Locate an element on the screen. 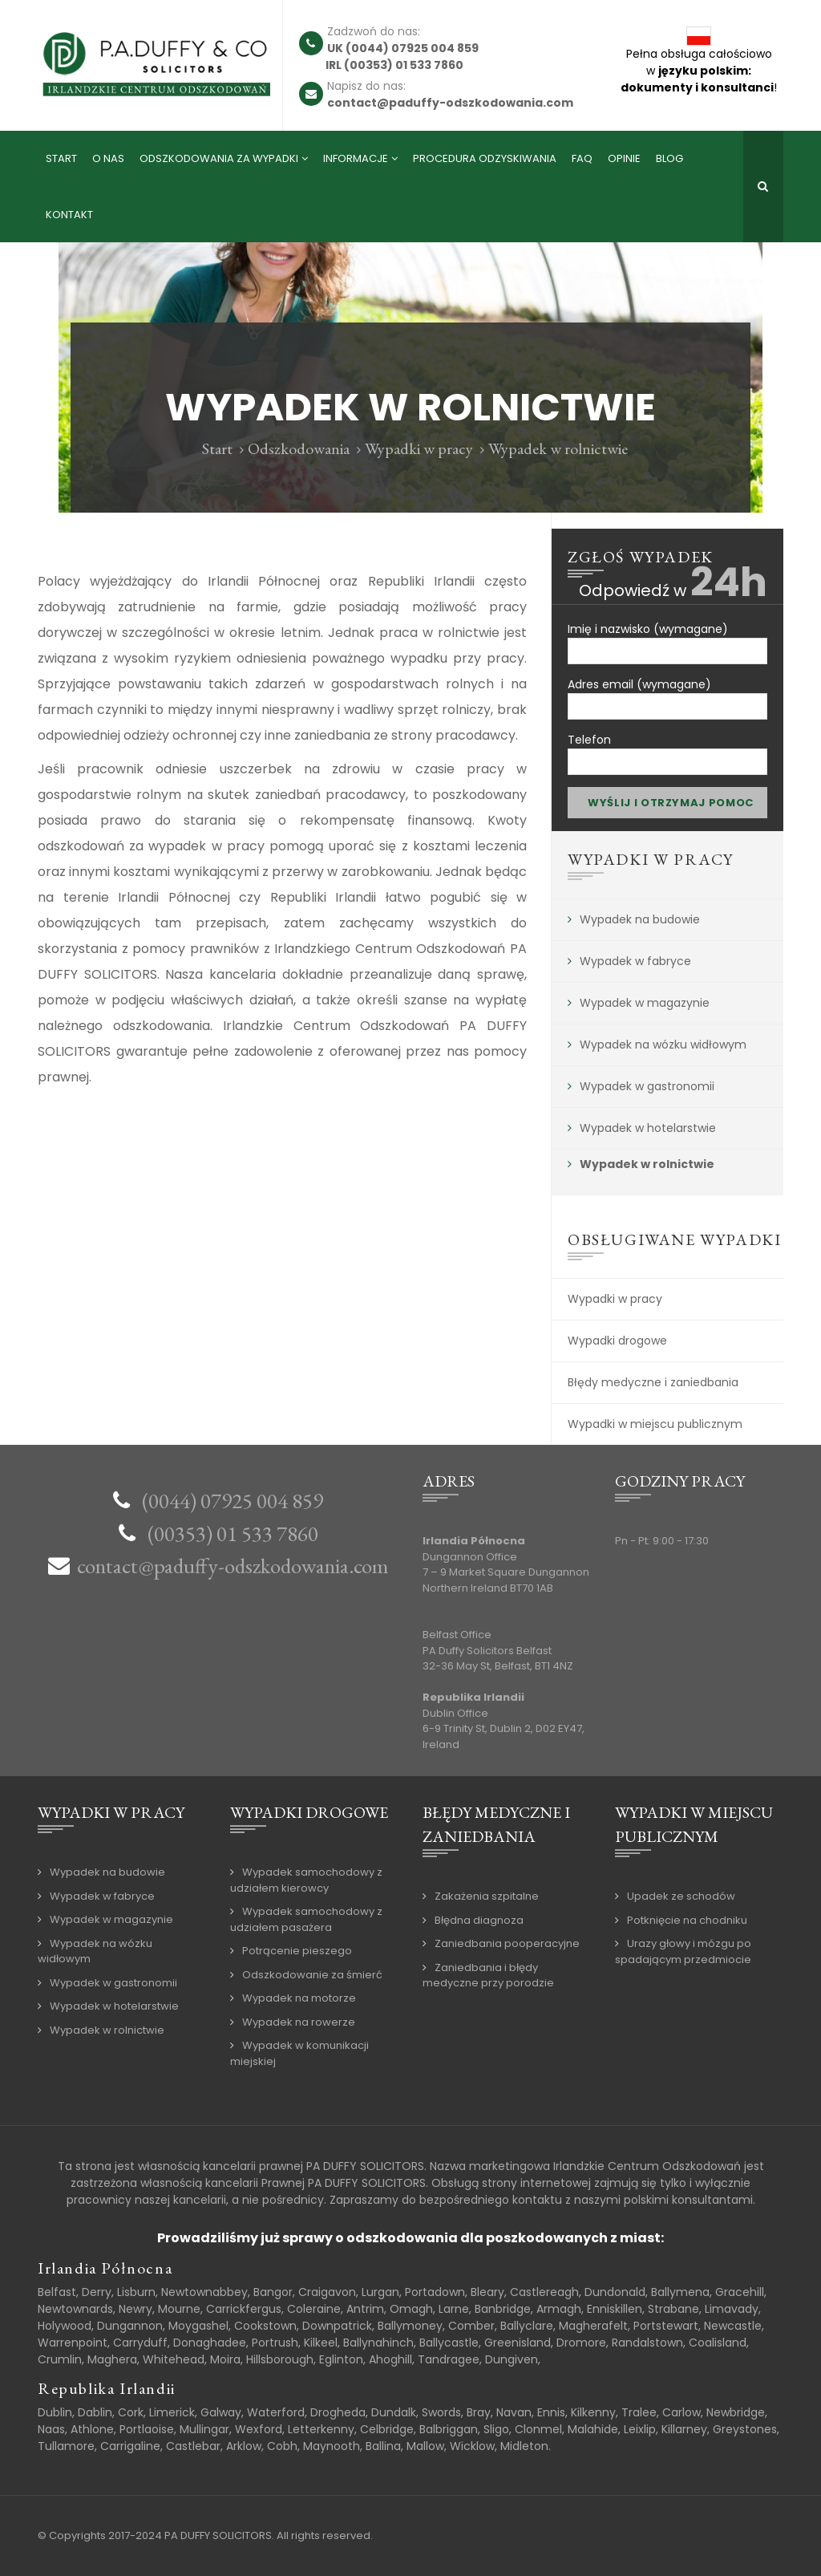 This screenshot has height=2576, width=821. Blog is located at coordinates (669, 158).